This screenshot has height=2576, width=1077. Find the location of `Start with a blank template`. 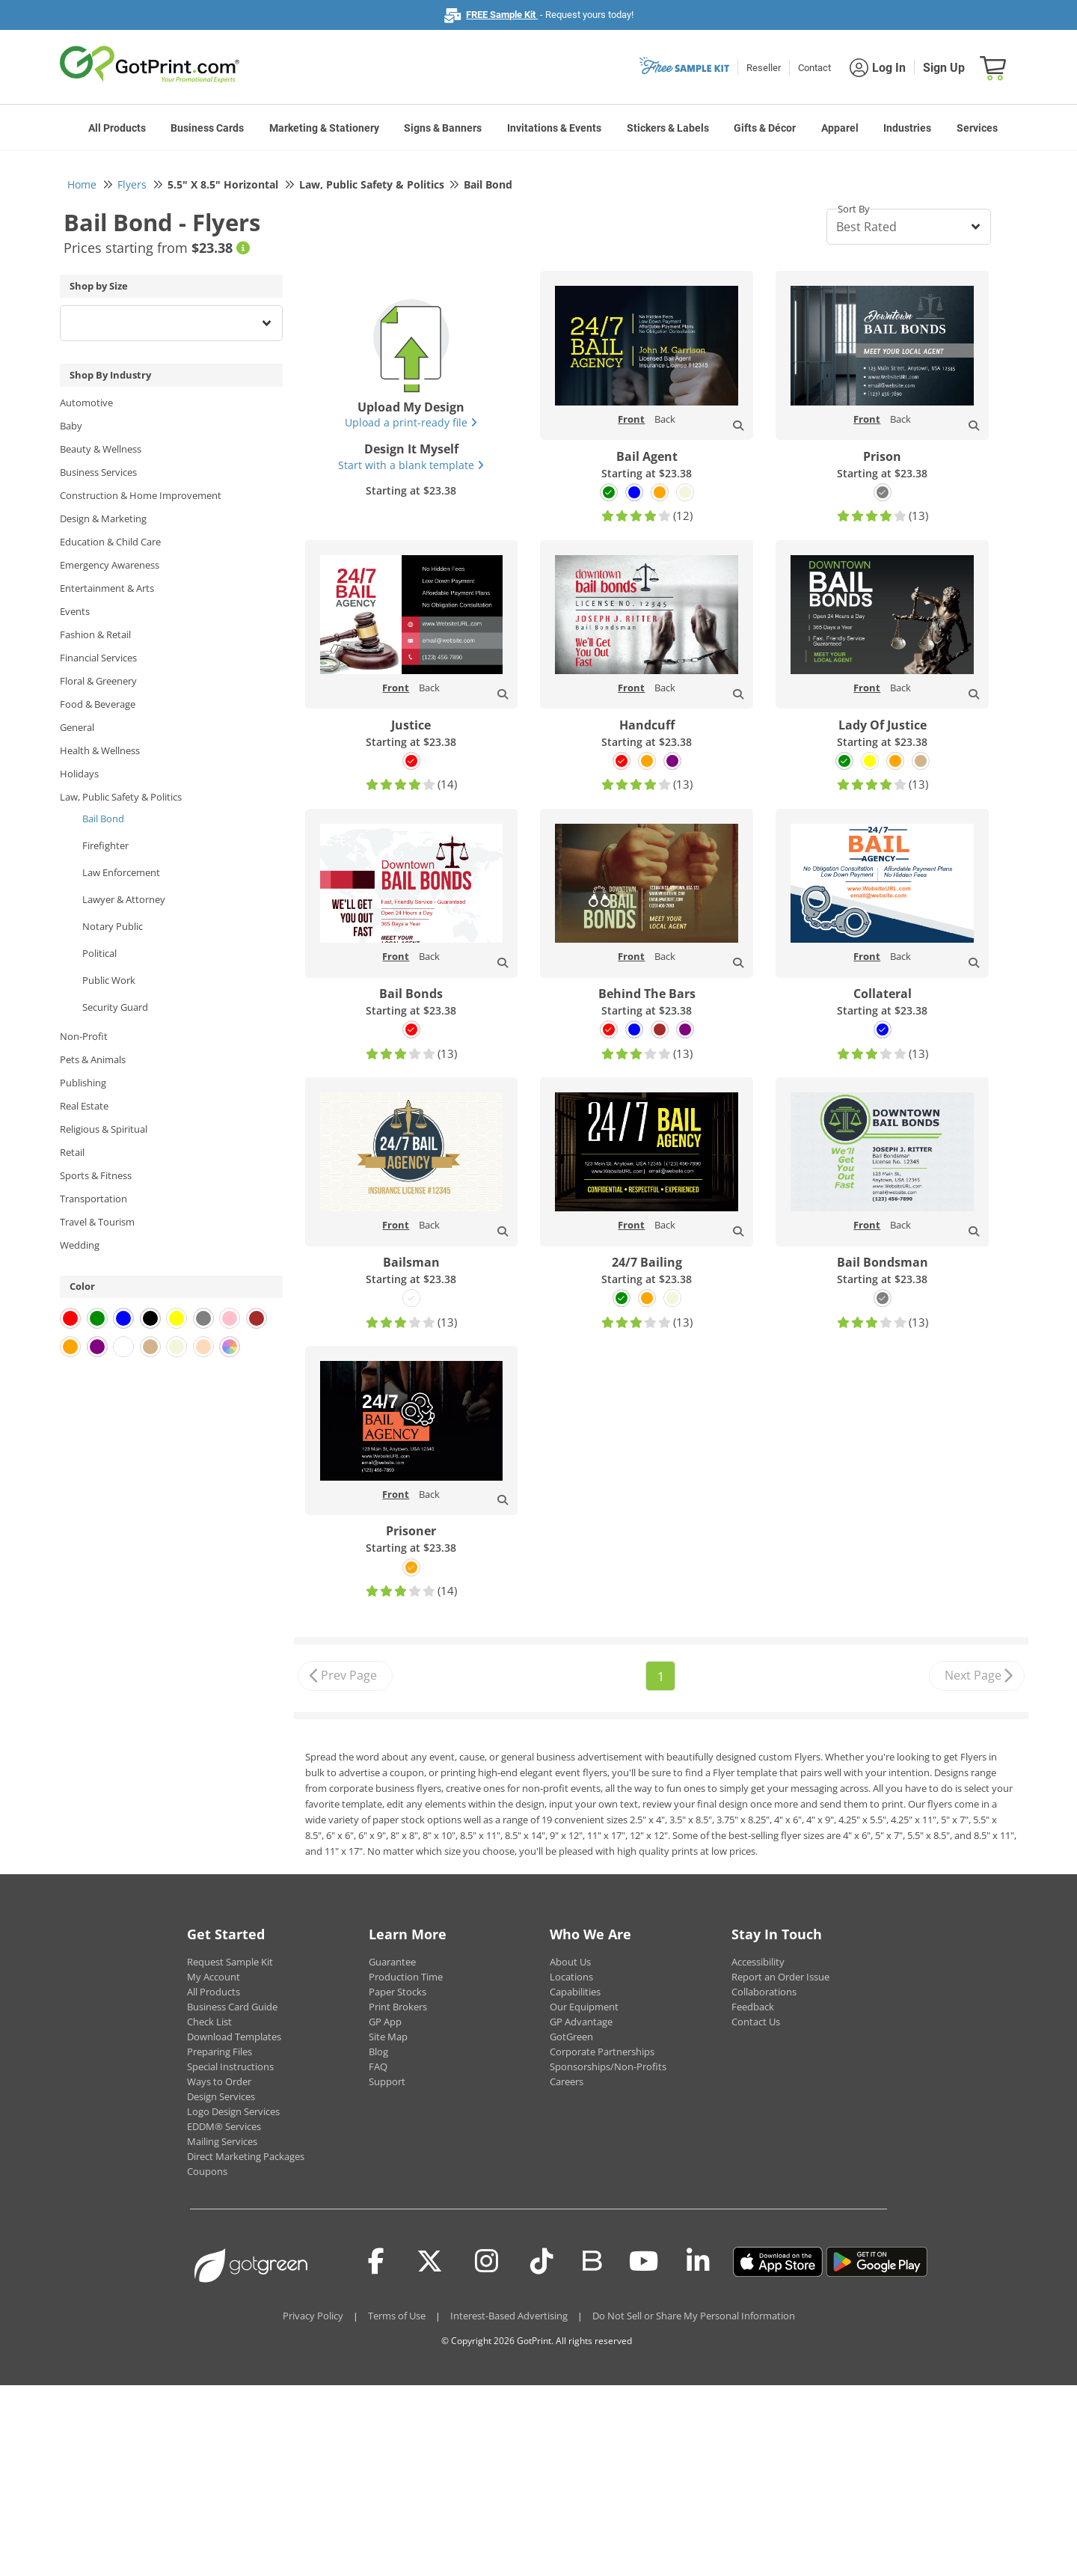

Start with a blank template is located at coordinates (411, 465).